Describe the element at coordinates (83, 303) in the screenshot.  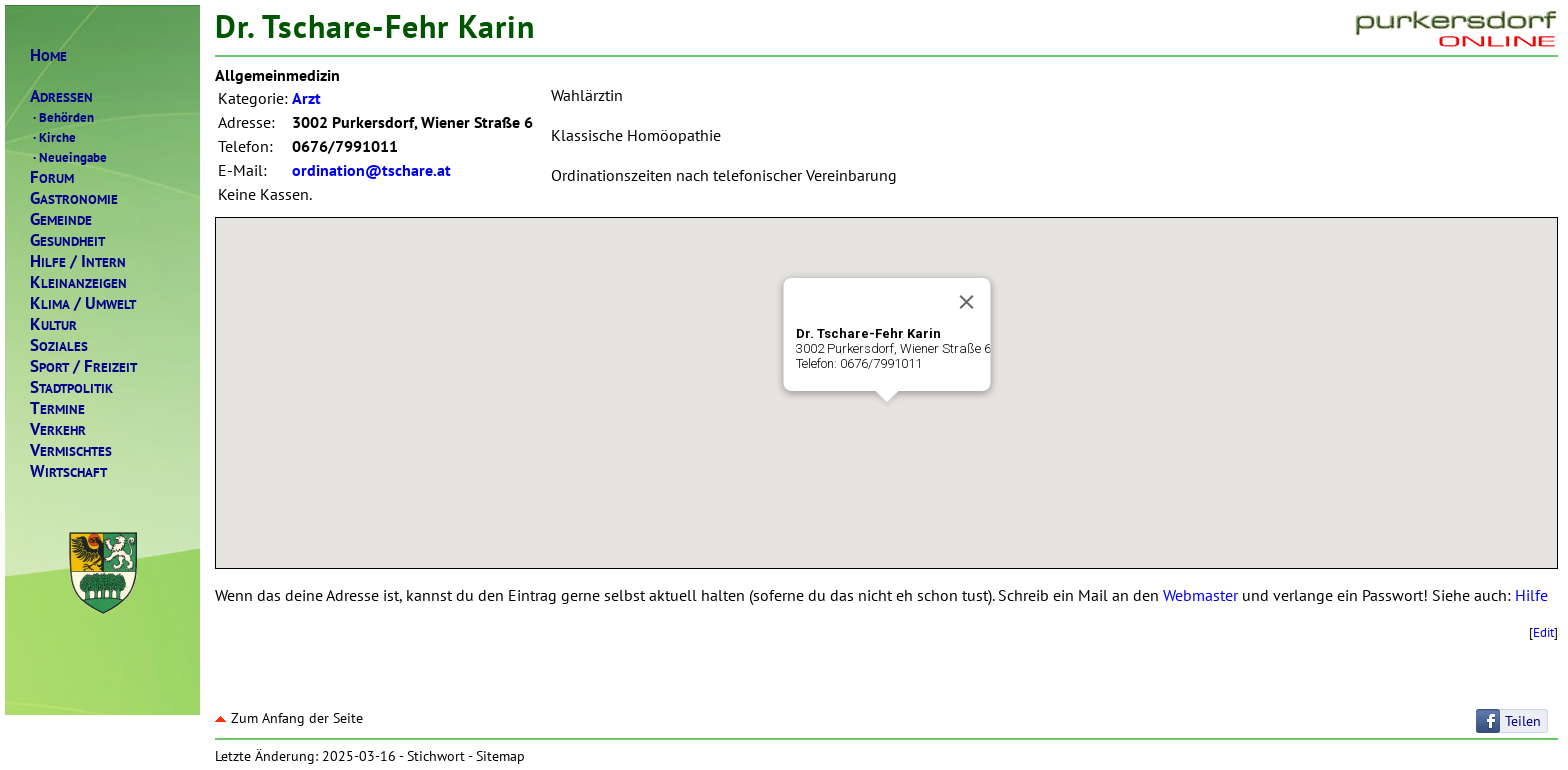
I see `LIMAMWELT` at that location.